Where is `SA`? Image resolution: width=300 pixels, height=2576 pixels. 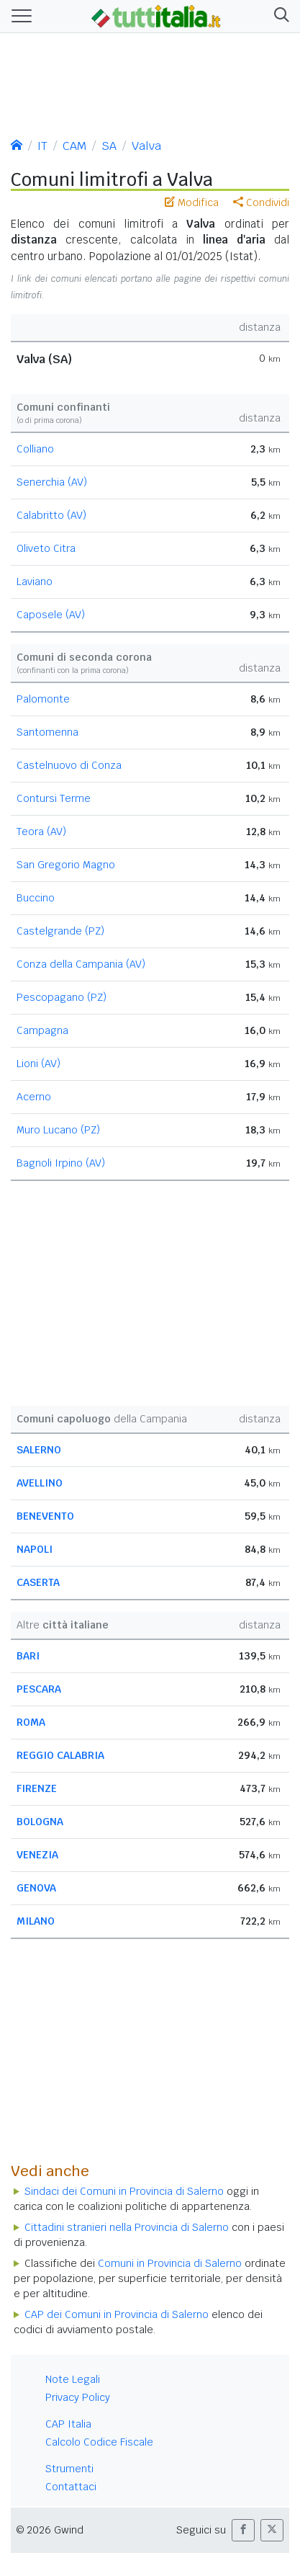 SA is located at coordinates (109, 145).